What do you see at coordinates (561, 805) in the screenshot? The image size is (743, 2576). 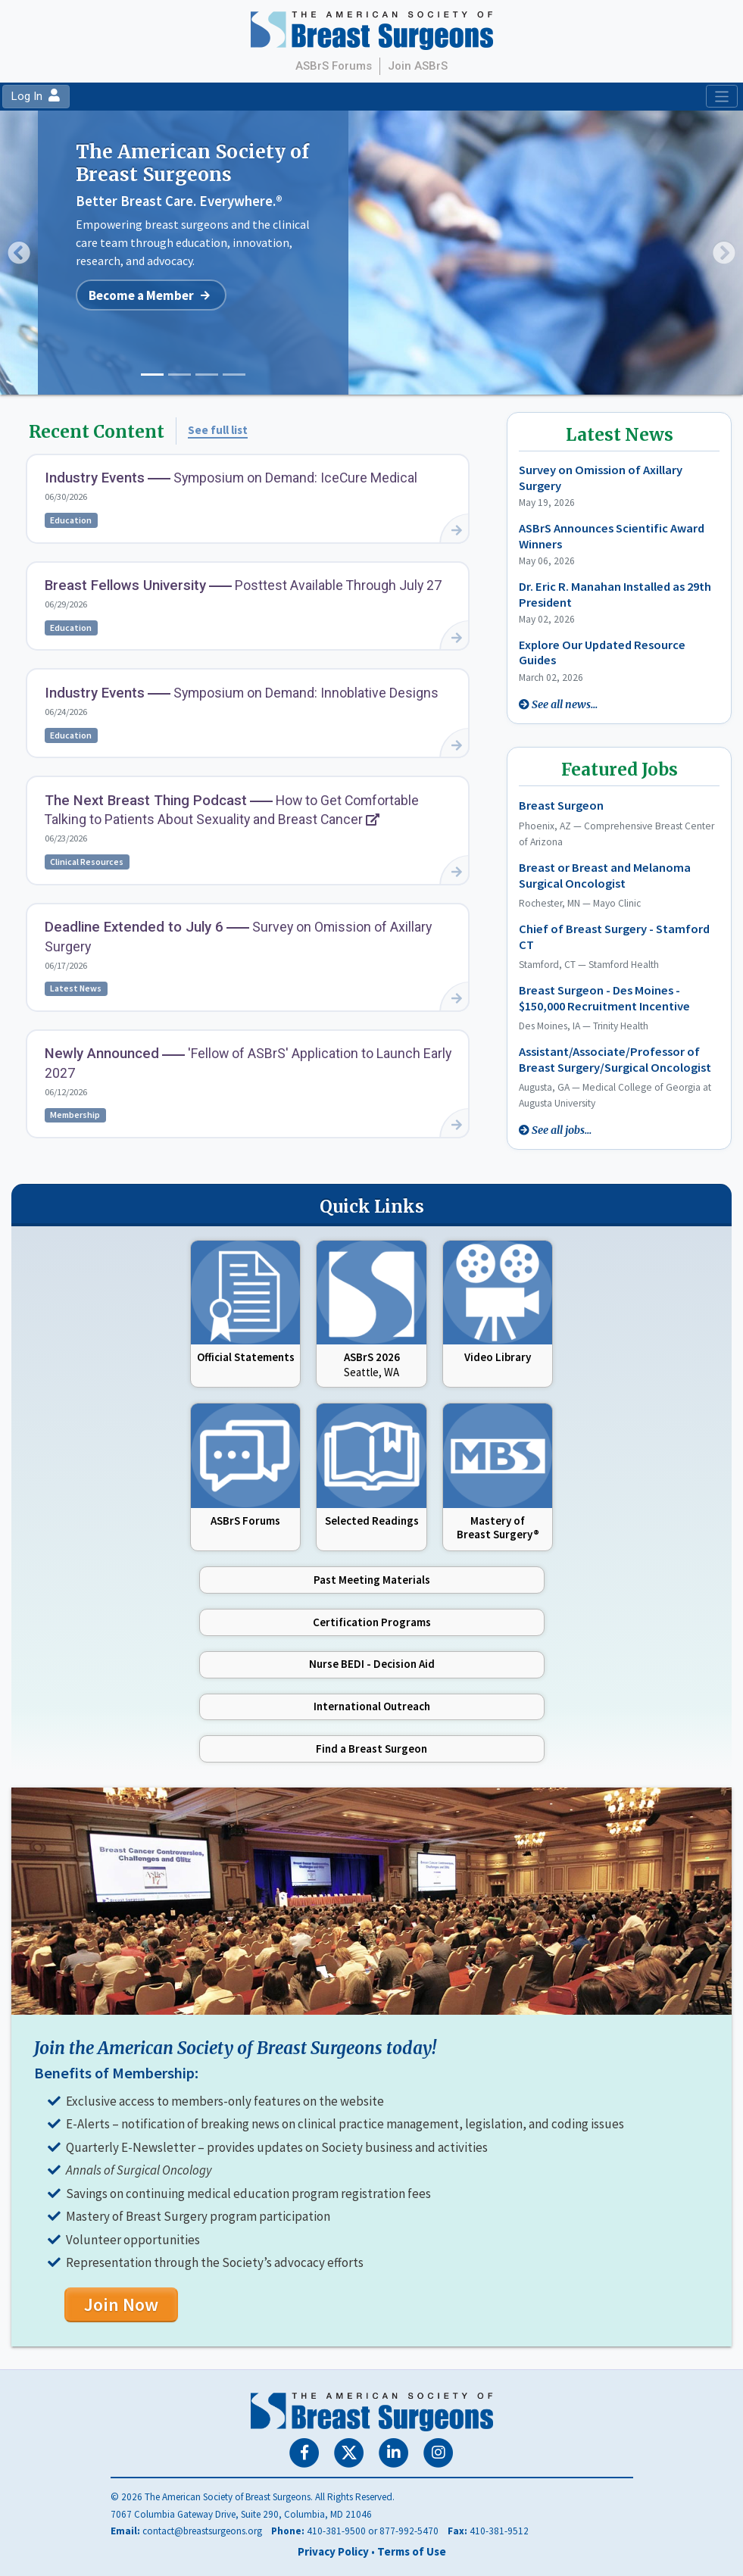 I see `Breast Surgeon` at bounding box center [561, 805].